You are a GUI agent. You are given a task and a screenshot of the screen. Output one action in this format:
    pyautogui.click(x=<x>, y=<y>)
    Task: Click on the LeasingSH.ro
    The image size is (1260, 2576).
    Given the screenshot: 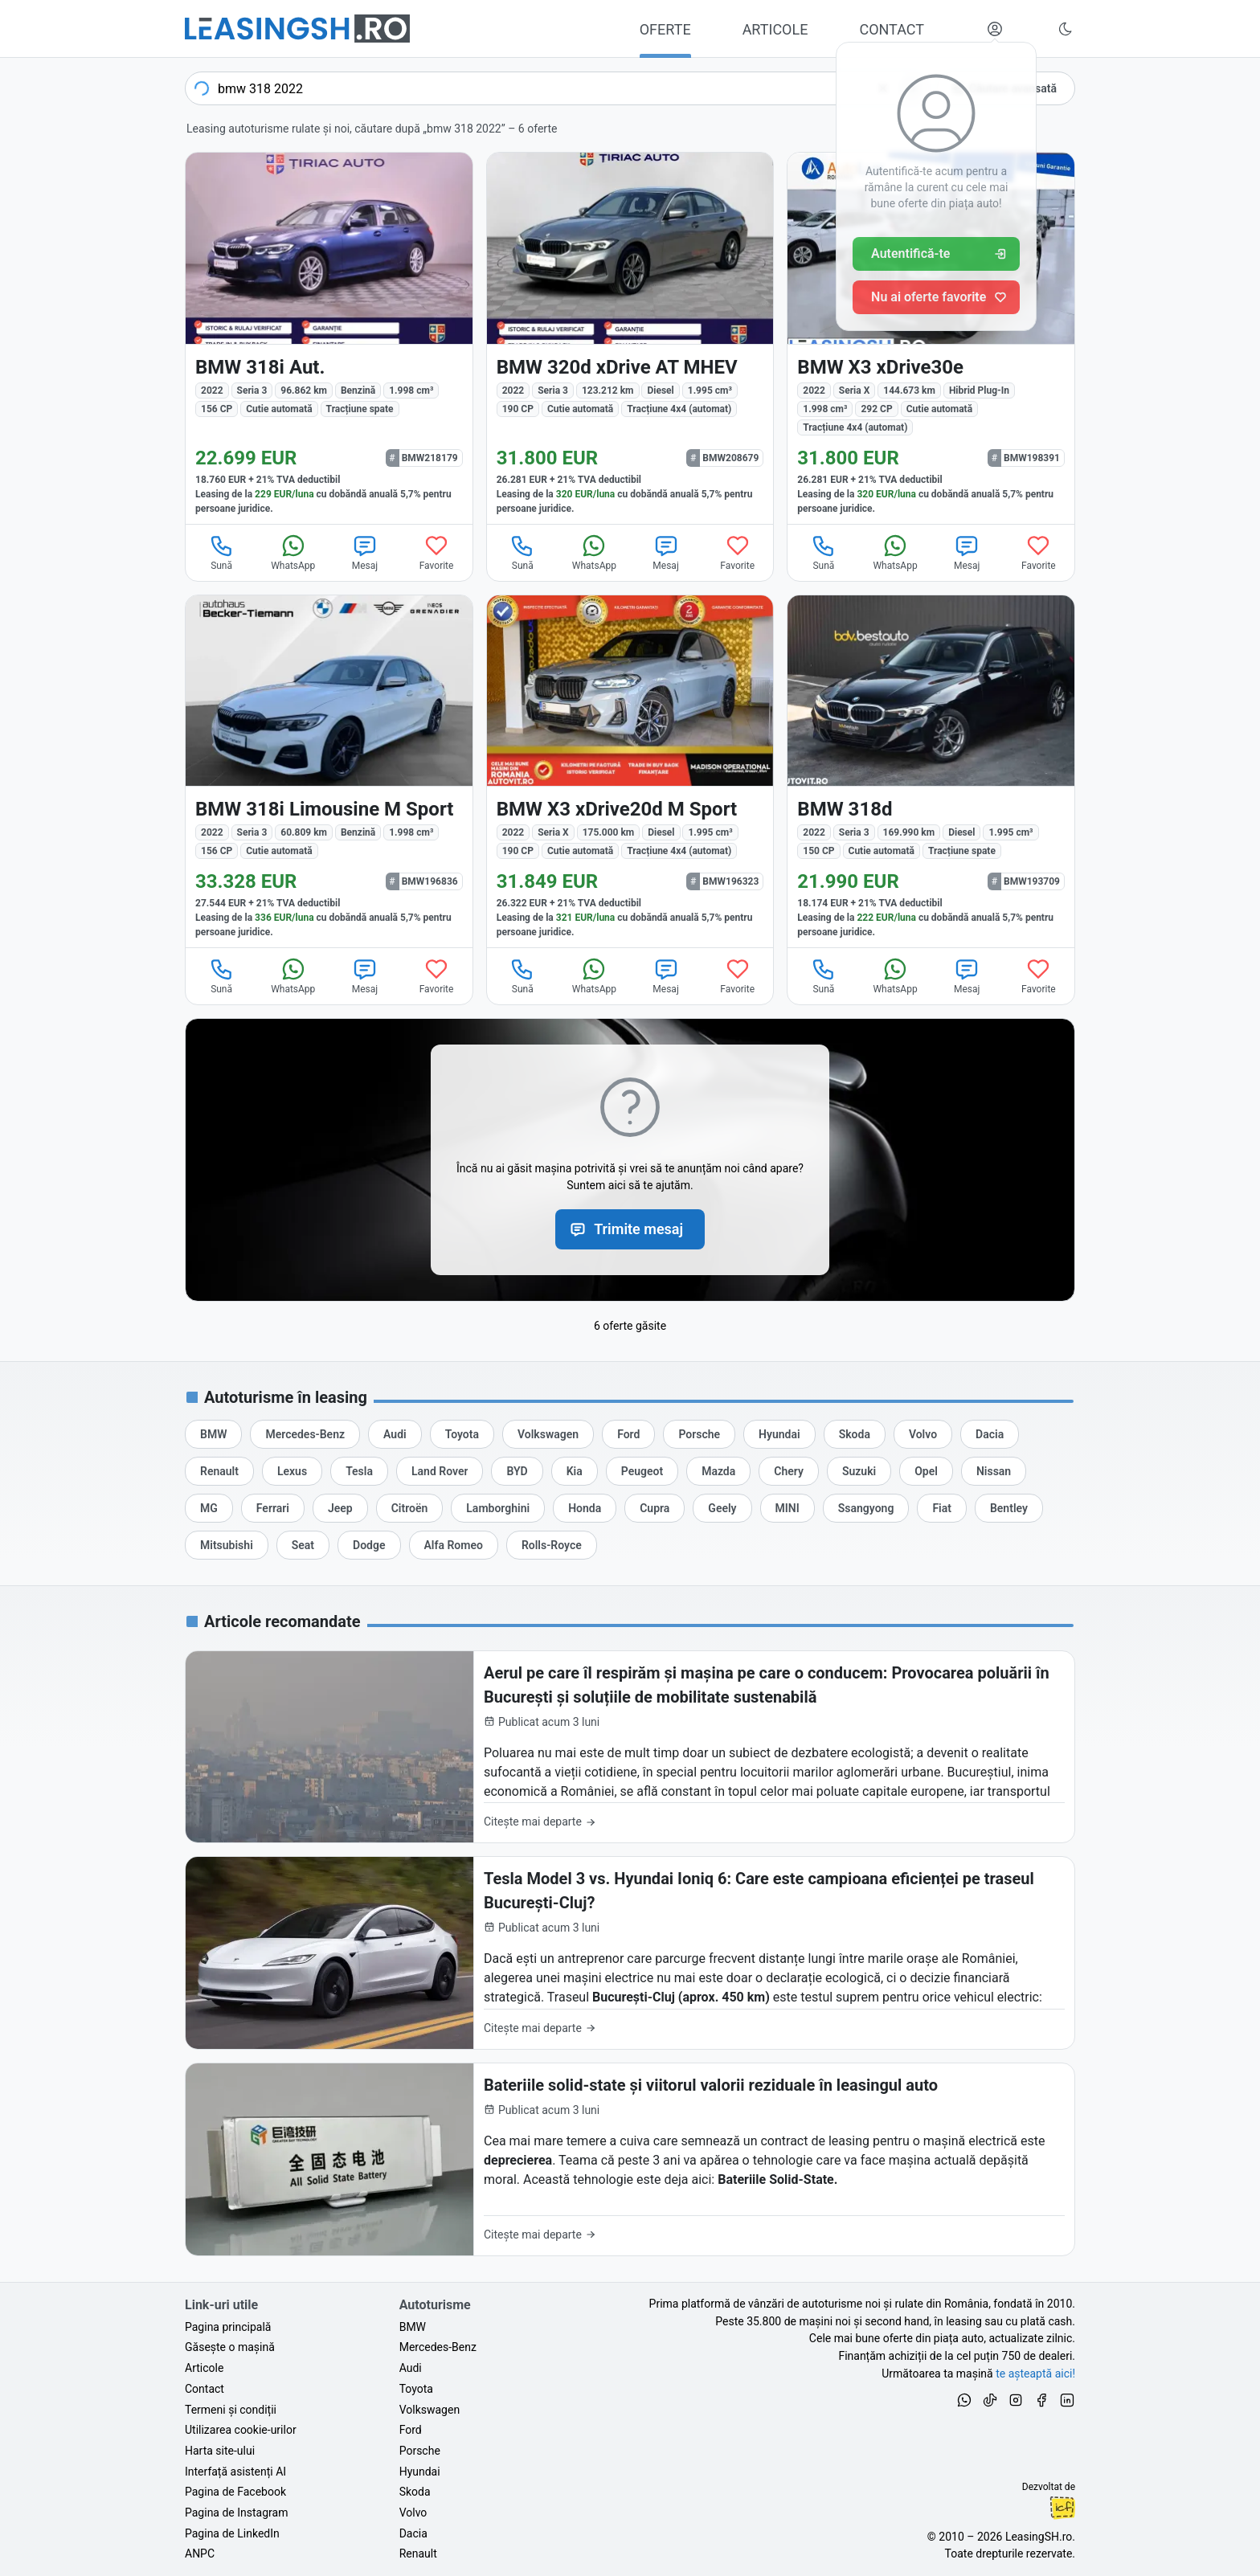 What is the action you would take?
    pyautogui.click(x=1038, y=2536)
    